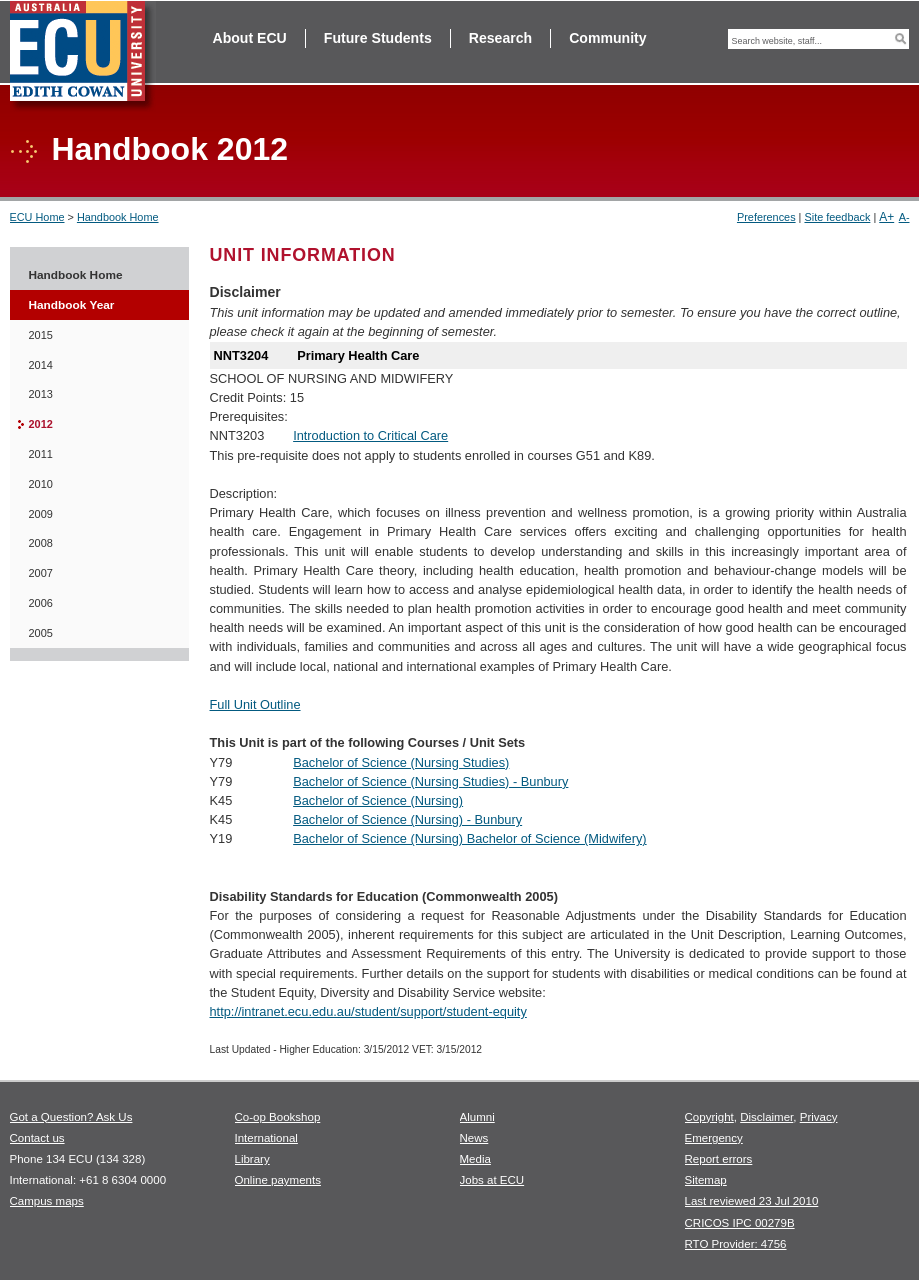 The image size is (919, 1280). Describe the element at coordinates (41, 454) in the screenshot. I see `2011` at that location.